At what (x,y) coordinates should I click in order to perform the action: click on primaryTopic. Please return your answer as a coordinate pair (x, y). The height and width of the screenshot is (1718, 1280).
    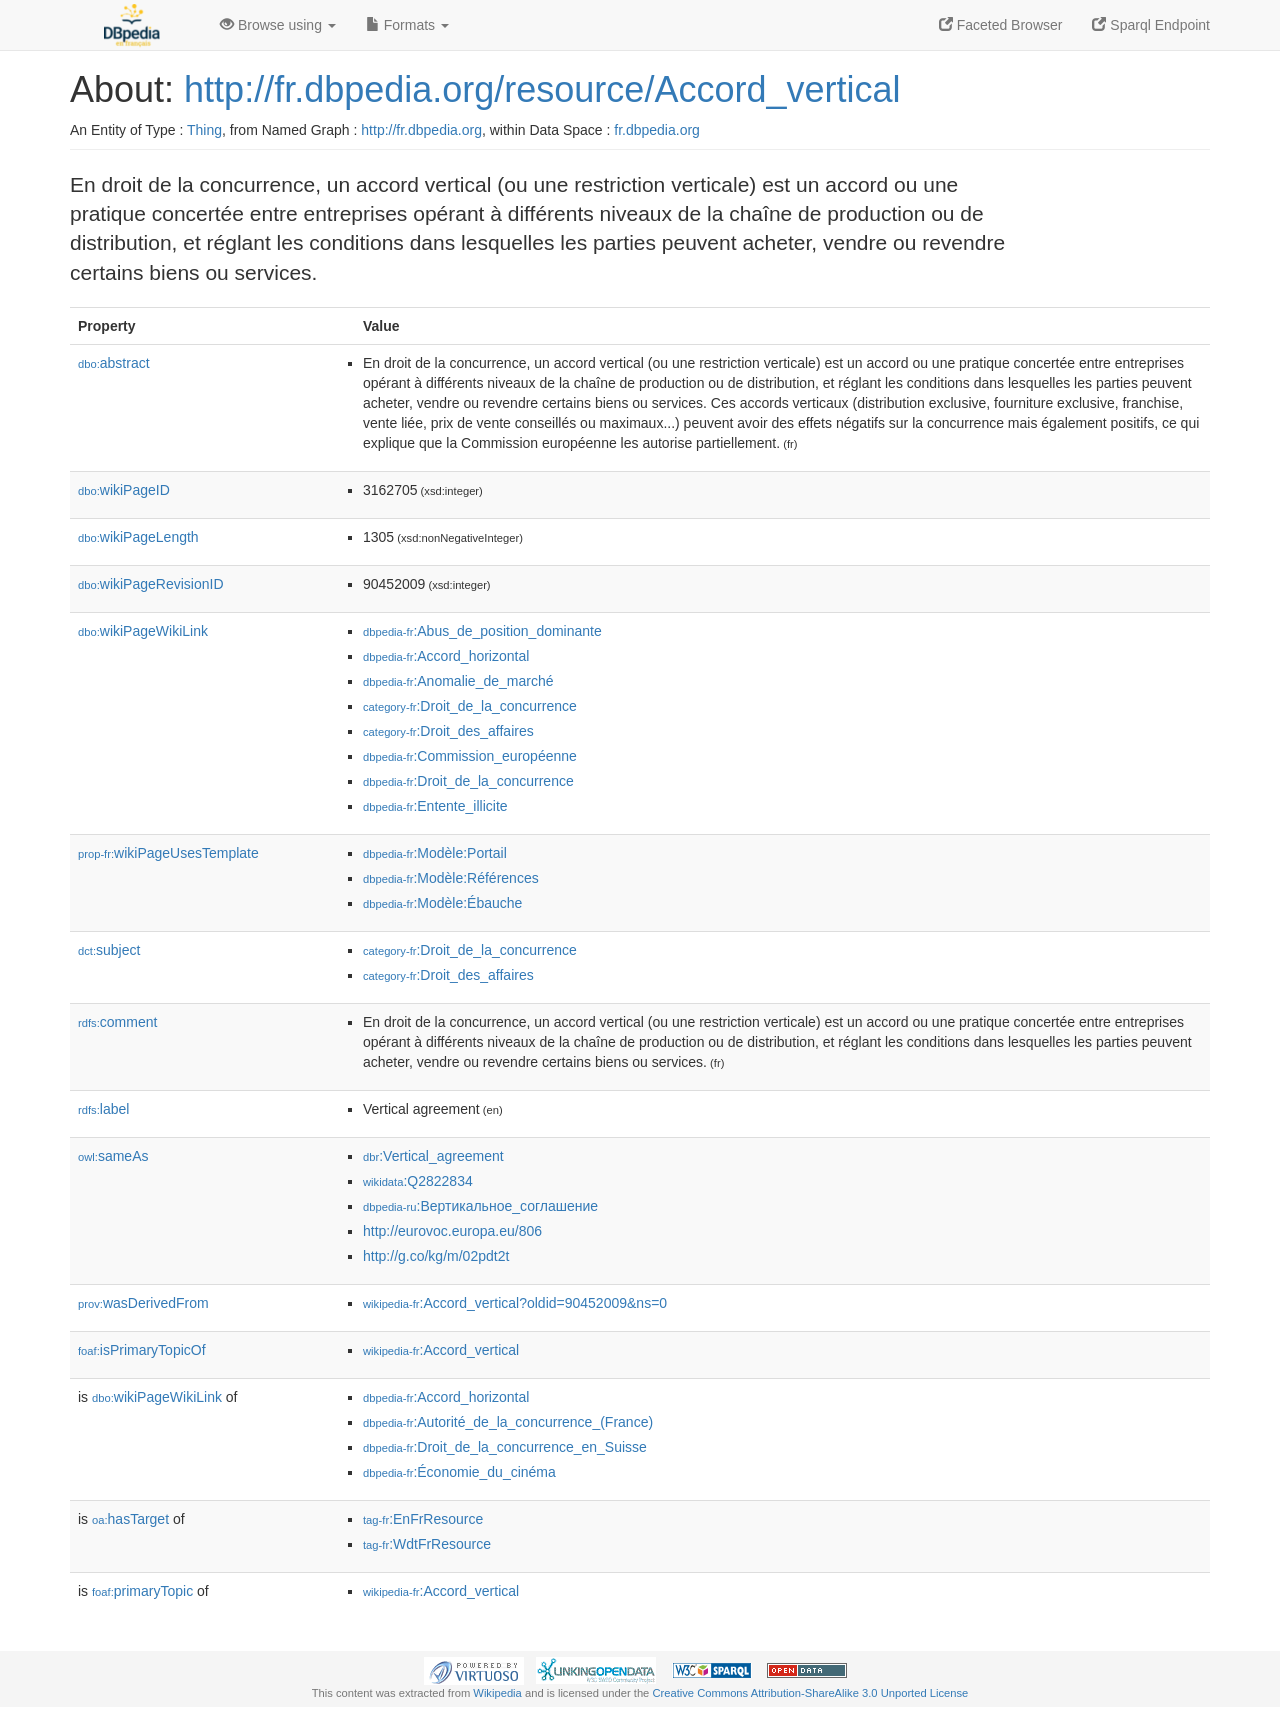
    Looking at the image, I should click on (142, 1591).